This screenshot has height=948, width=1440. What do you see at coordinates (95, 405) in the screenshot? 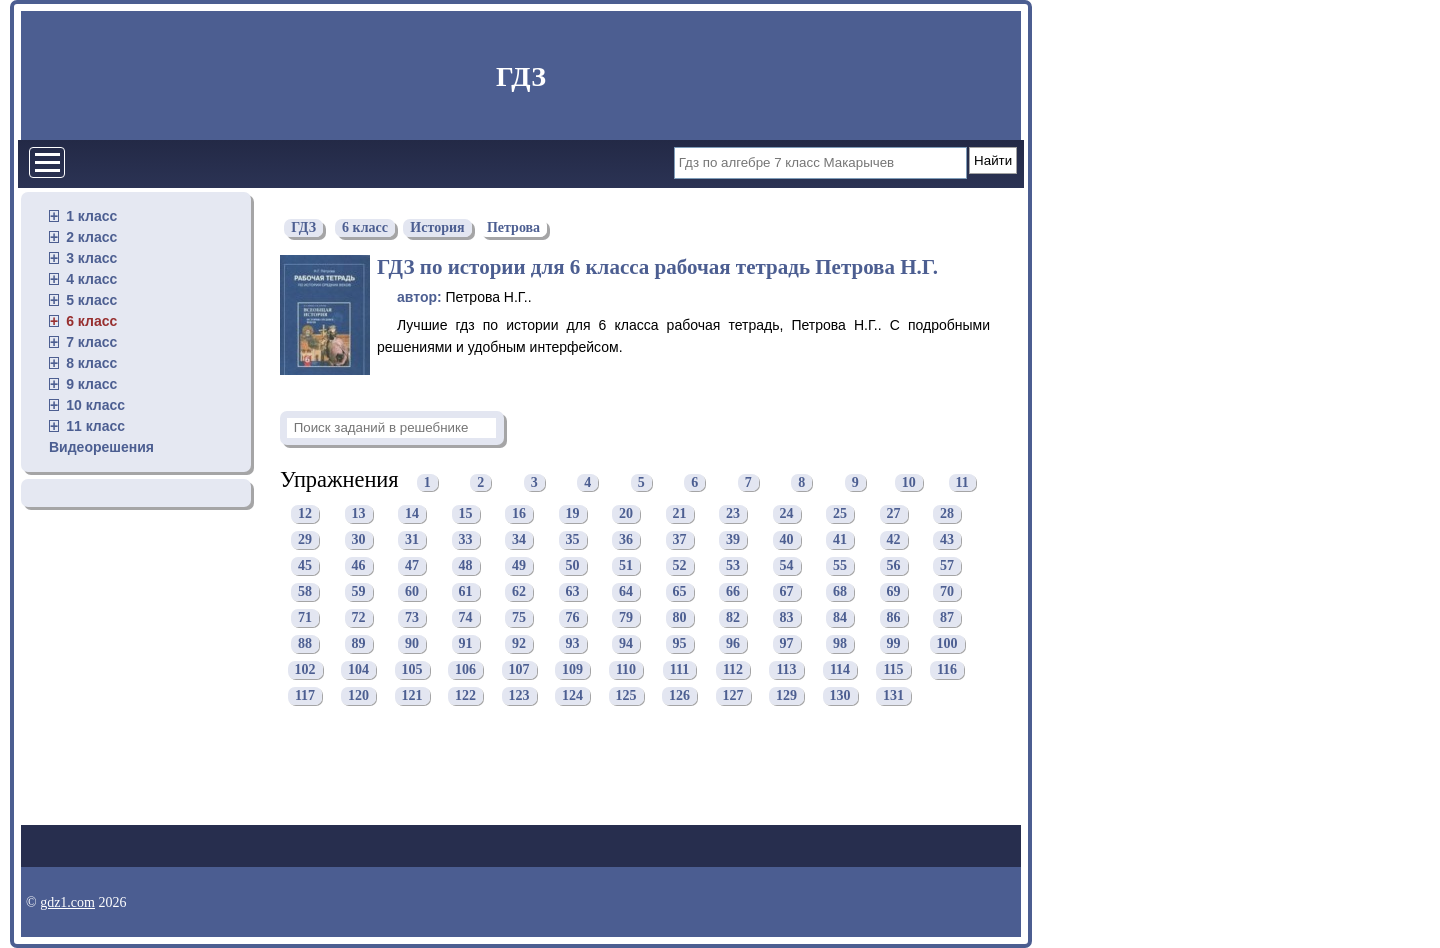
I see `10 класс` at bounding box center [95, 405].